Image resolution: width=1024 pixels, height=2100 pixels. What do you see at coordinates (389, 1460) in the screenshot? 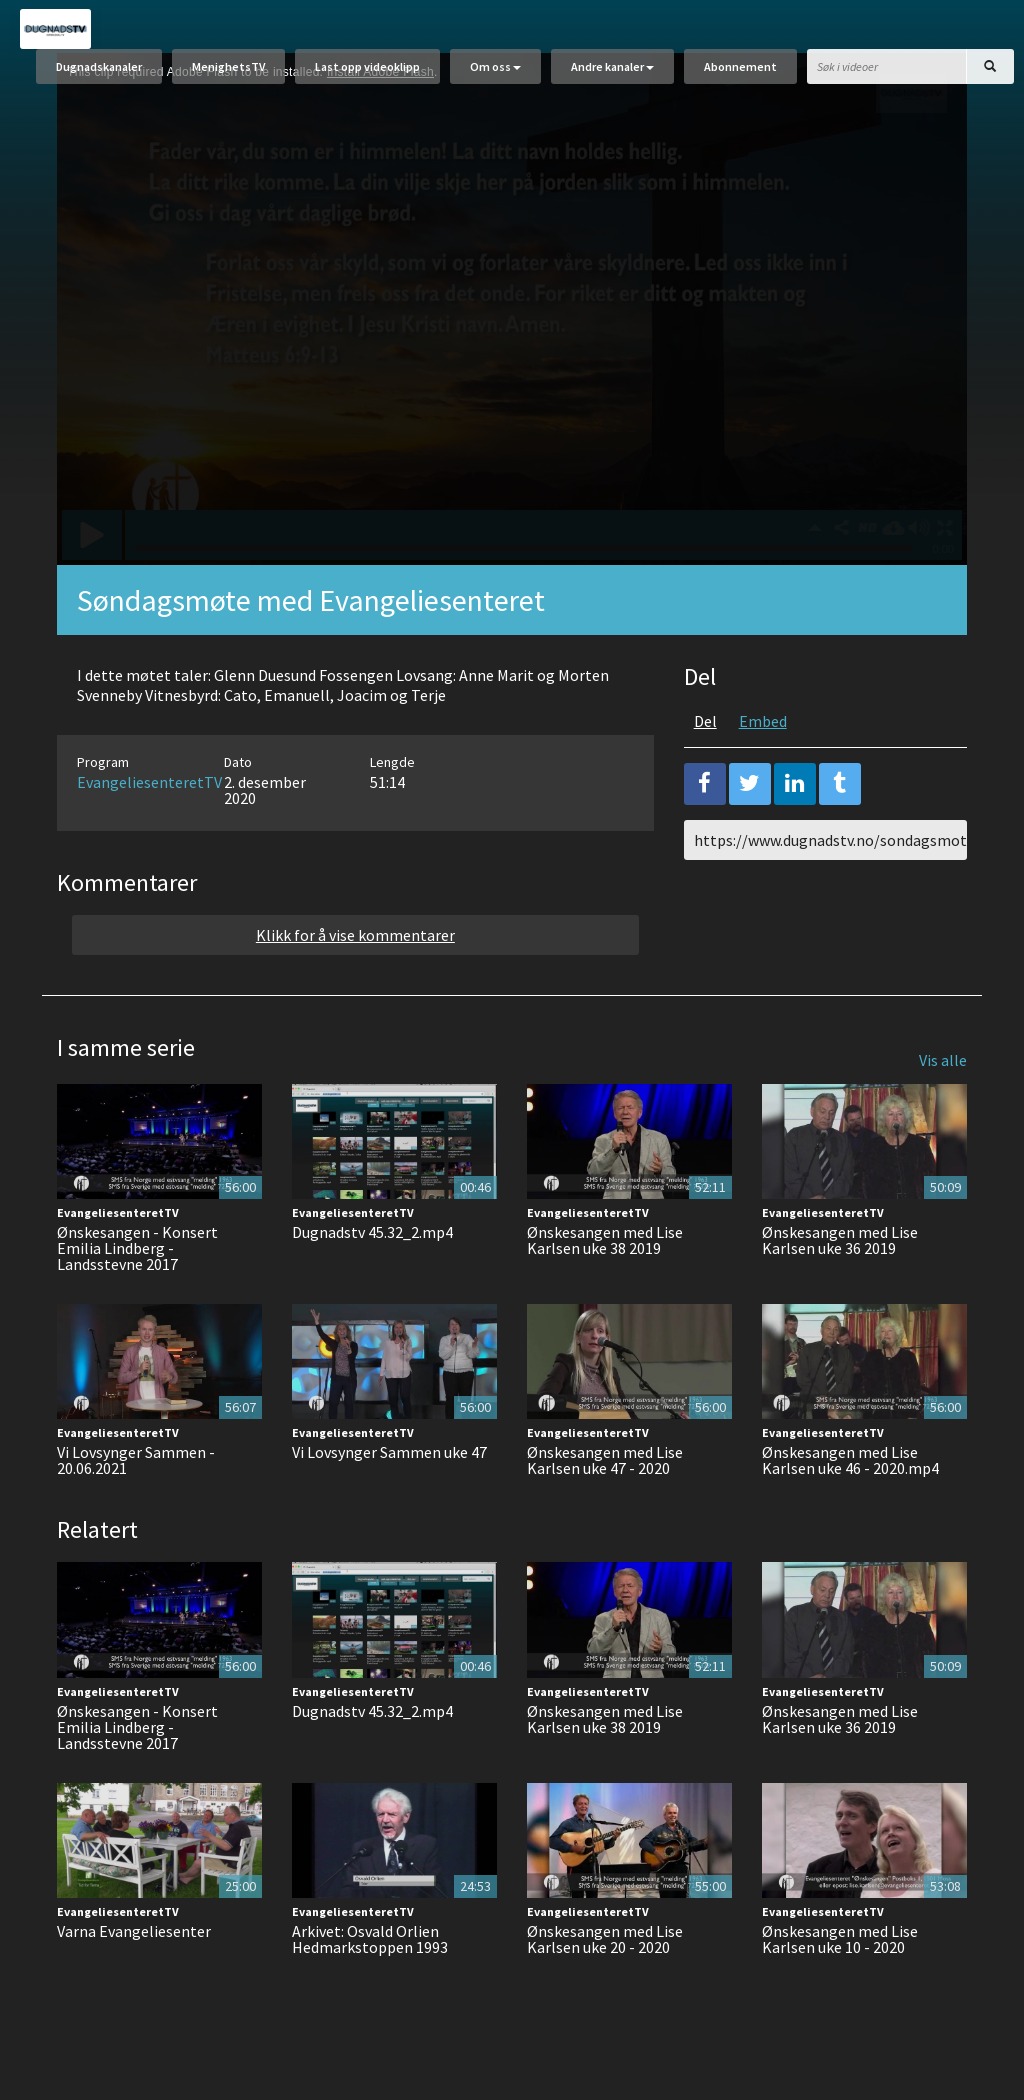
I see `Vi Lovsynger Sammen uke 47` at bounding box center [389, 1460].